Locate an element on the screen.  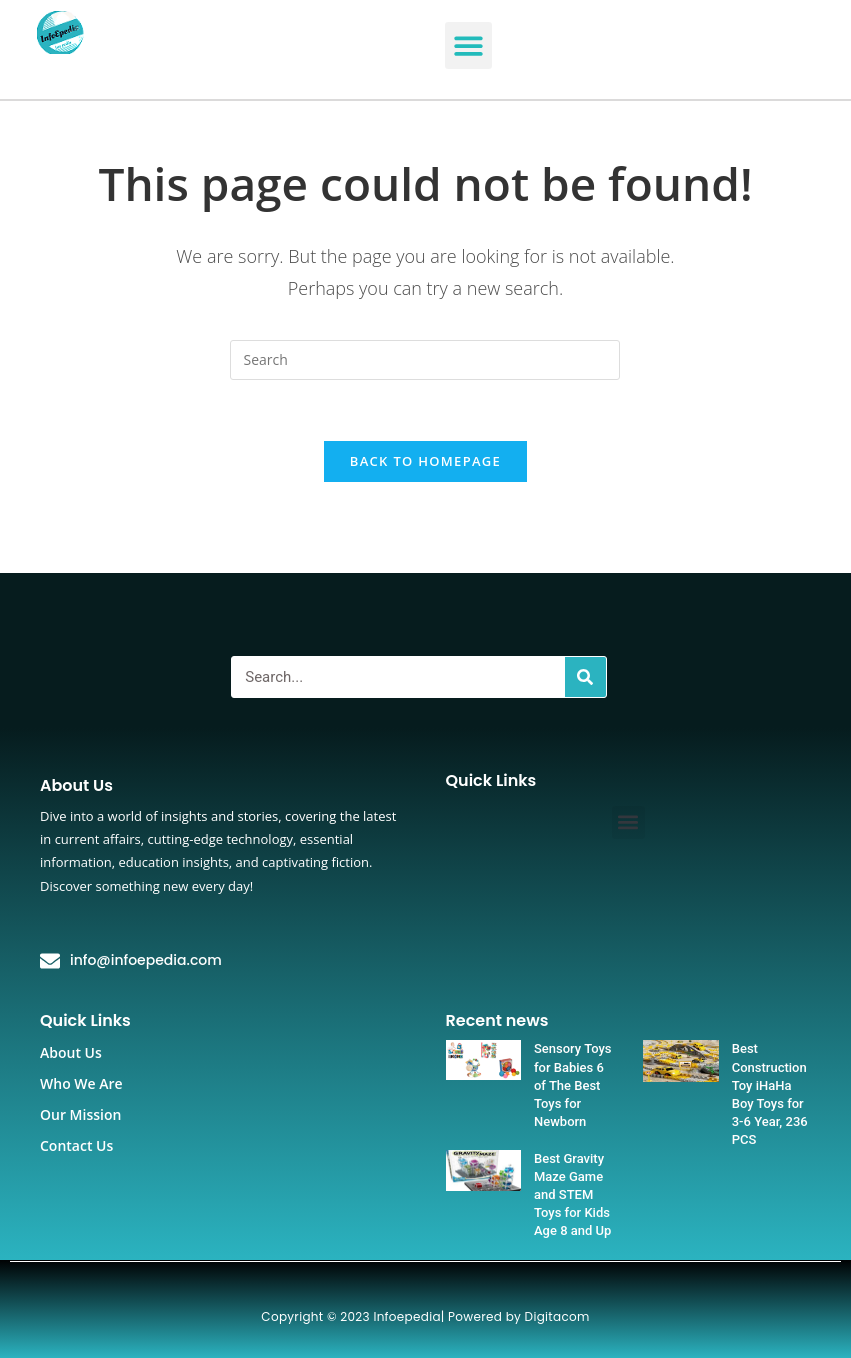
Contact Us is located at coordinates (76, 1145).